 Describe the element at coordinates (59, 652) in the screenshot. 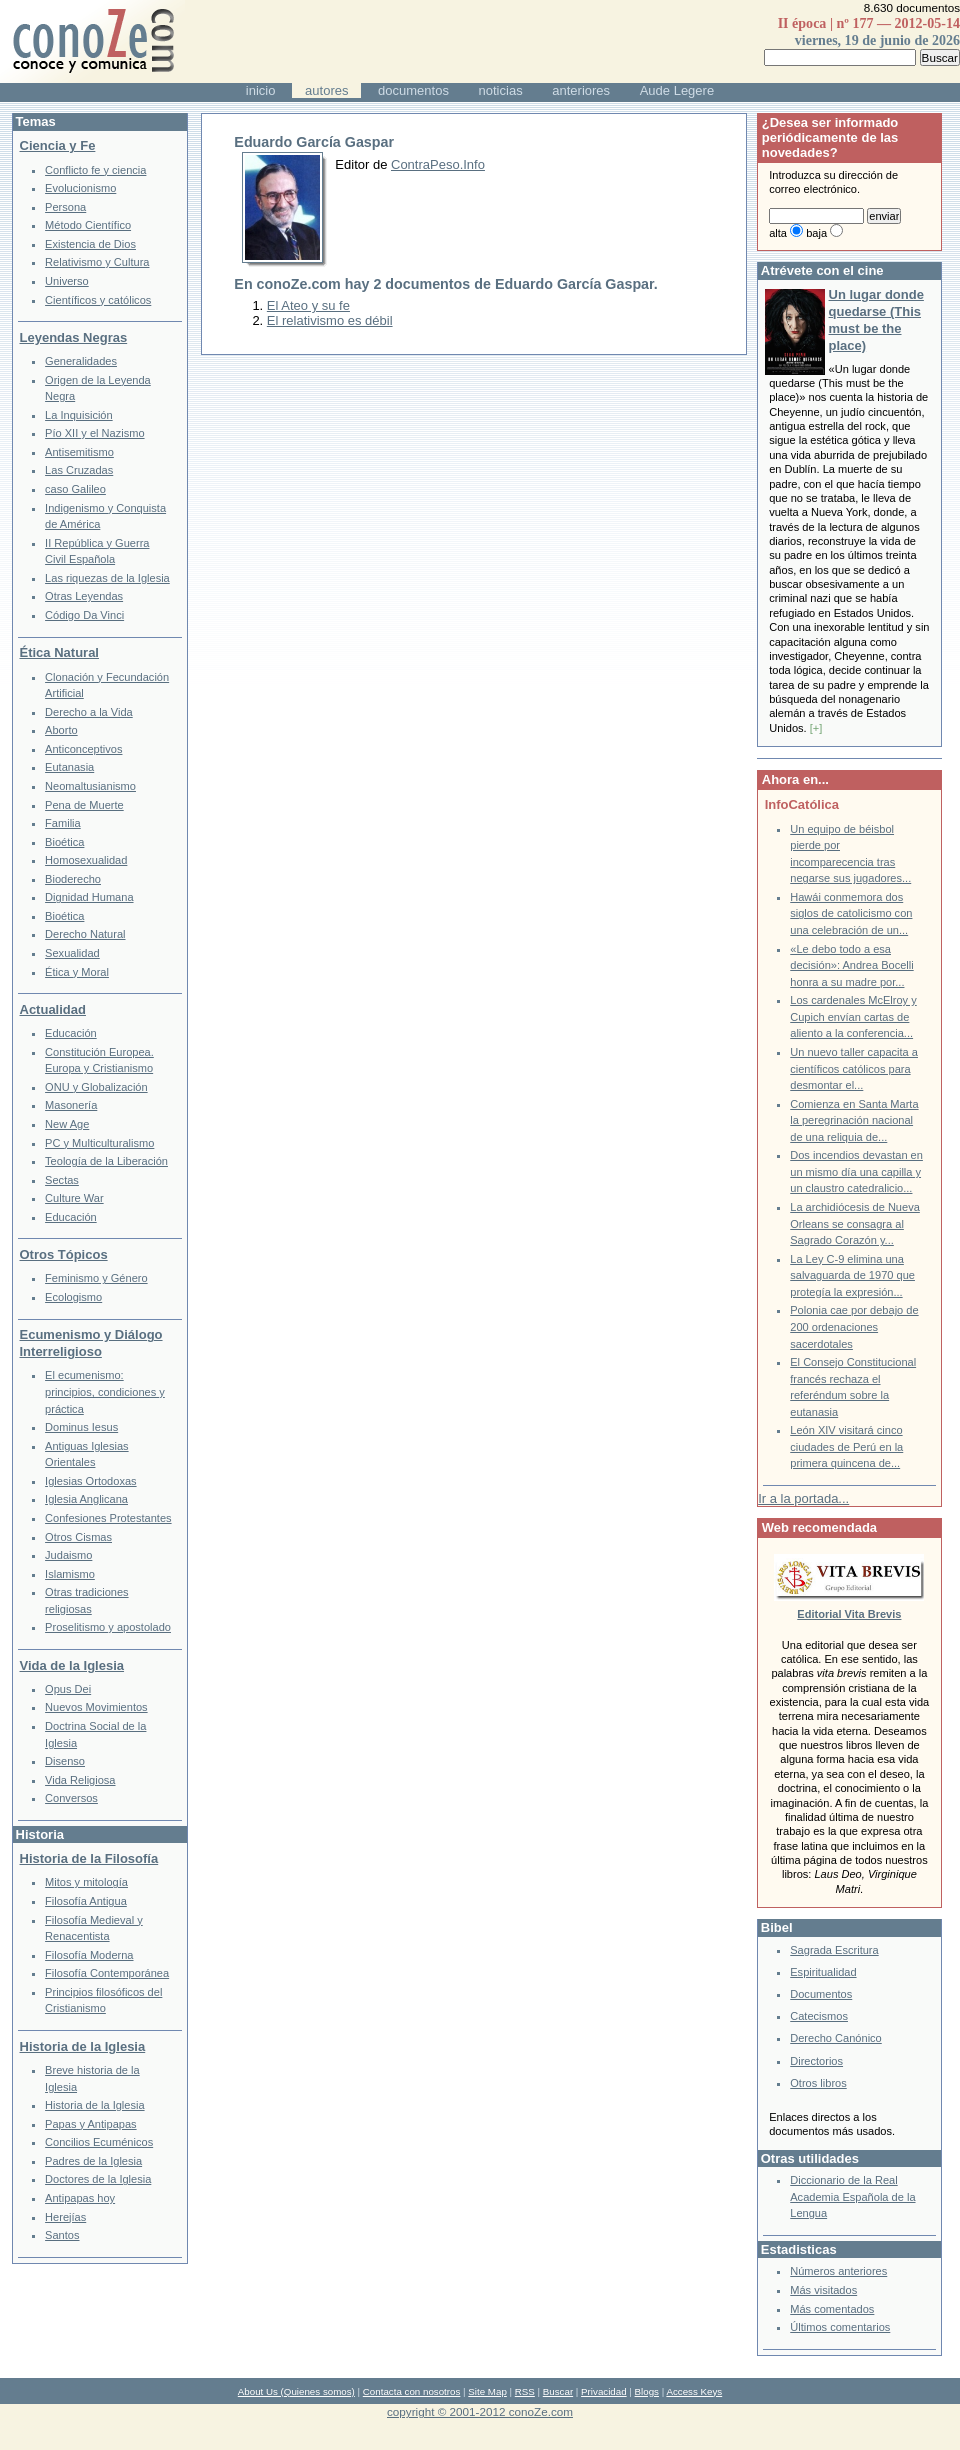

I see `Ética Natural` at that location.